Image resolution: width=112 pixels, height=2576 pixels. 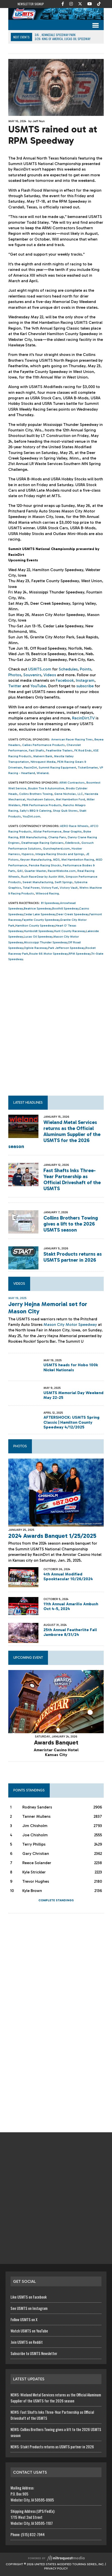 I want to click on Gene Nicholas, LLC, so click(x=68, y=794).